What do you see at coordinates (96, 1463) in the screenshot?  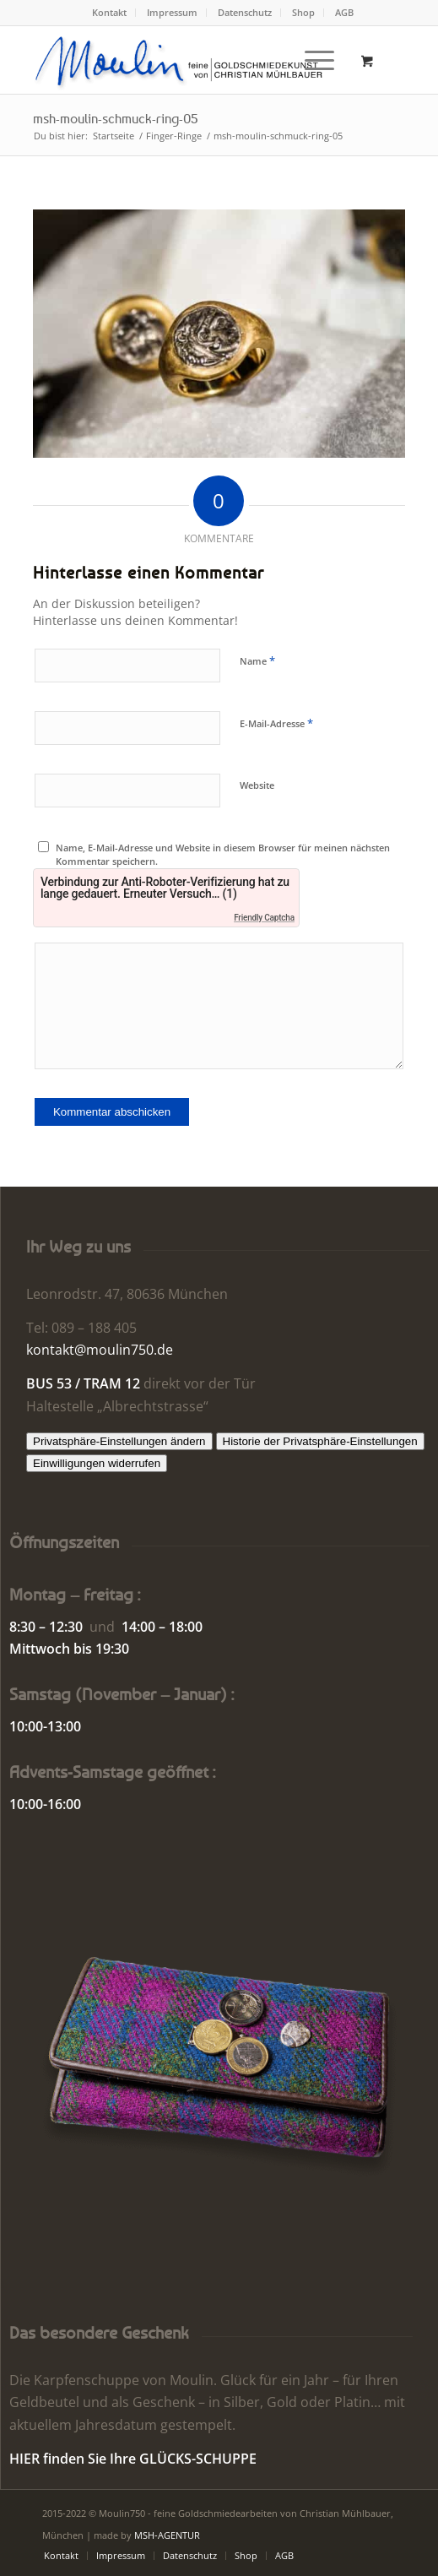 I see `Einwilligungen widerrufen [button]` at bounding box center [96, 1463].